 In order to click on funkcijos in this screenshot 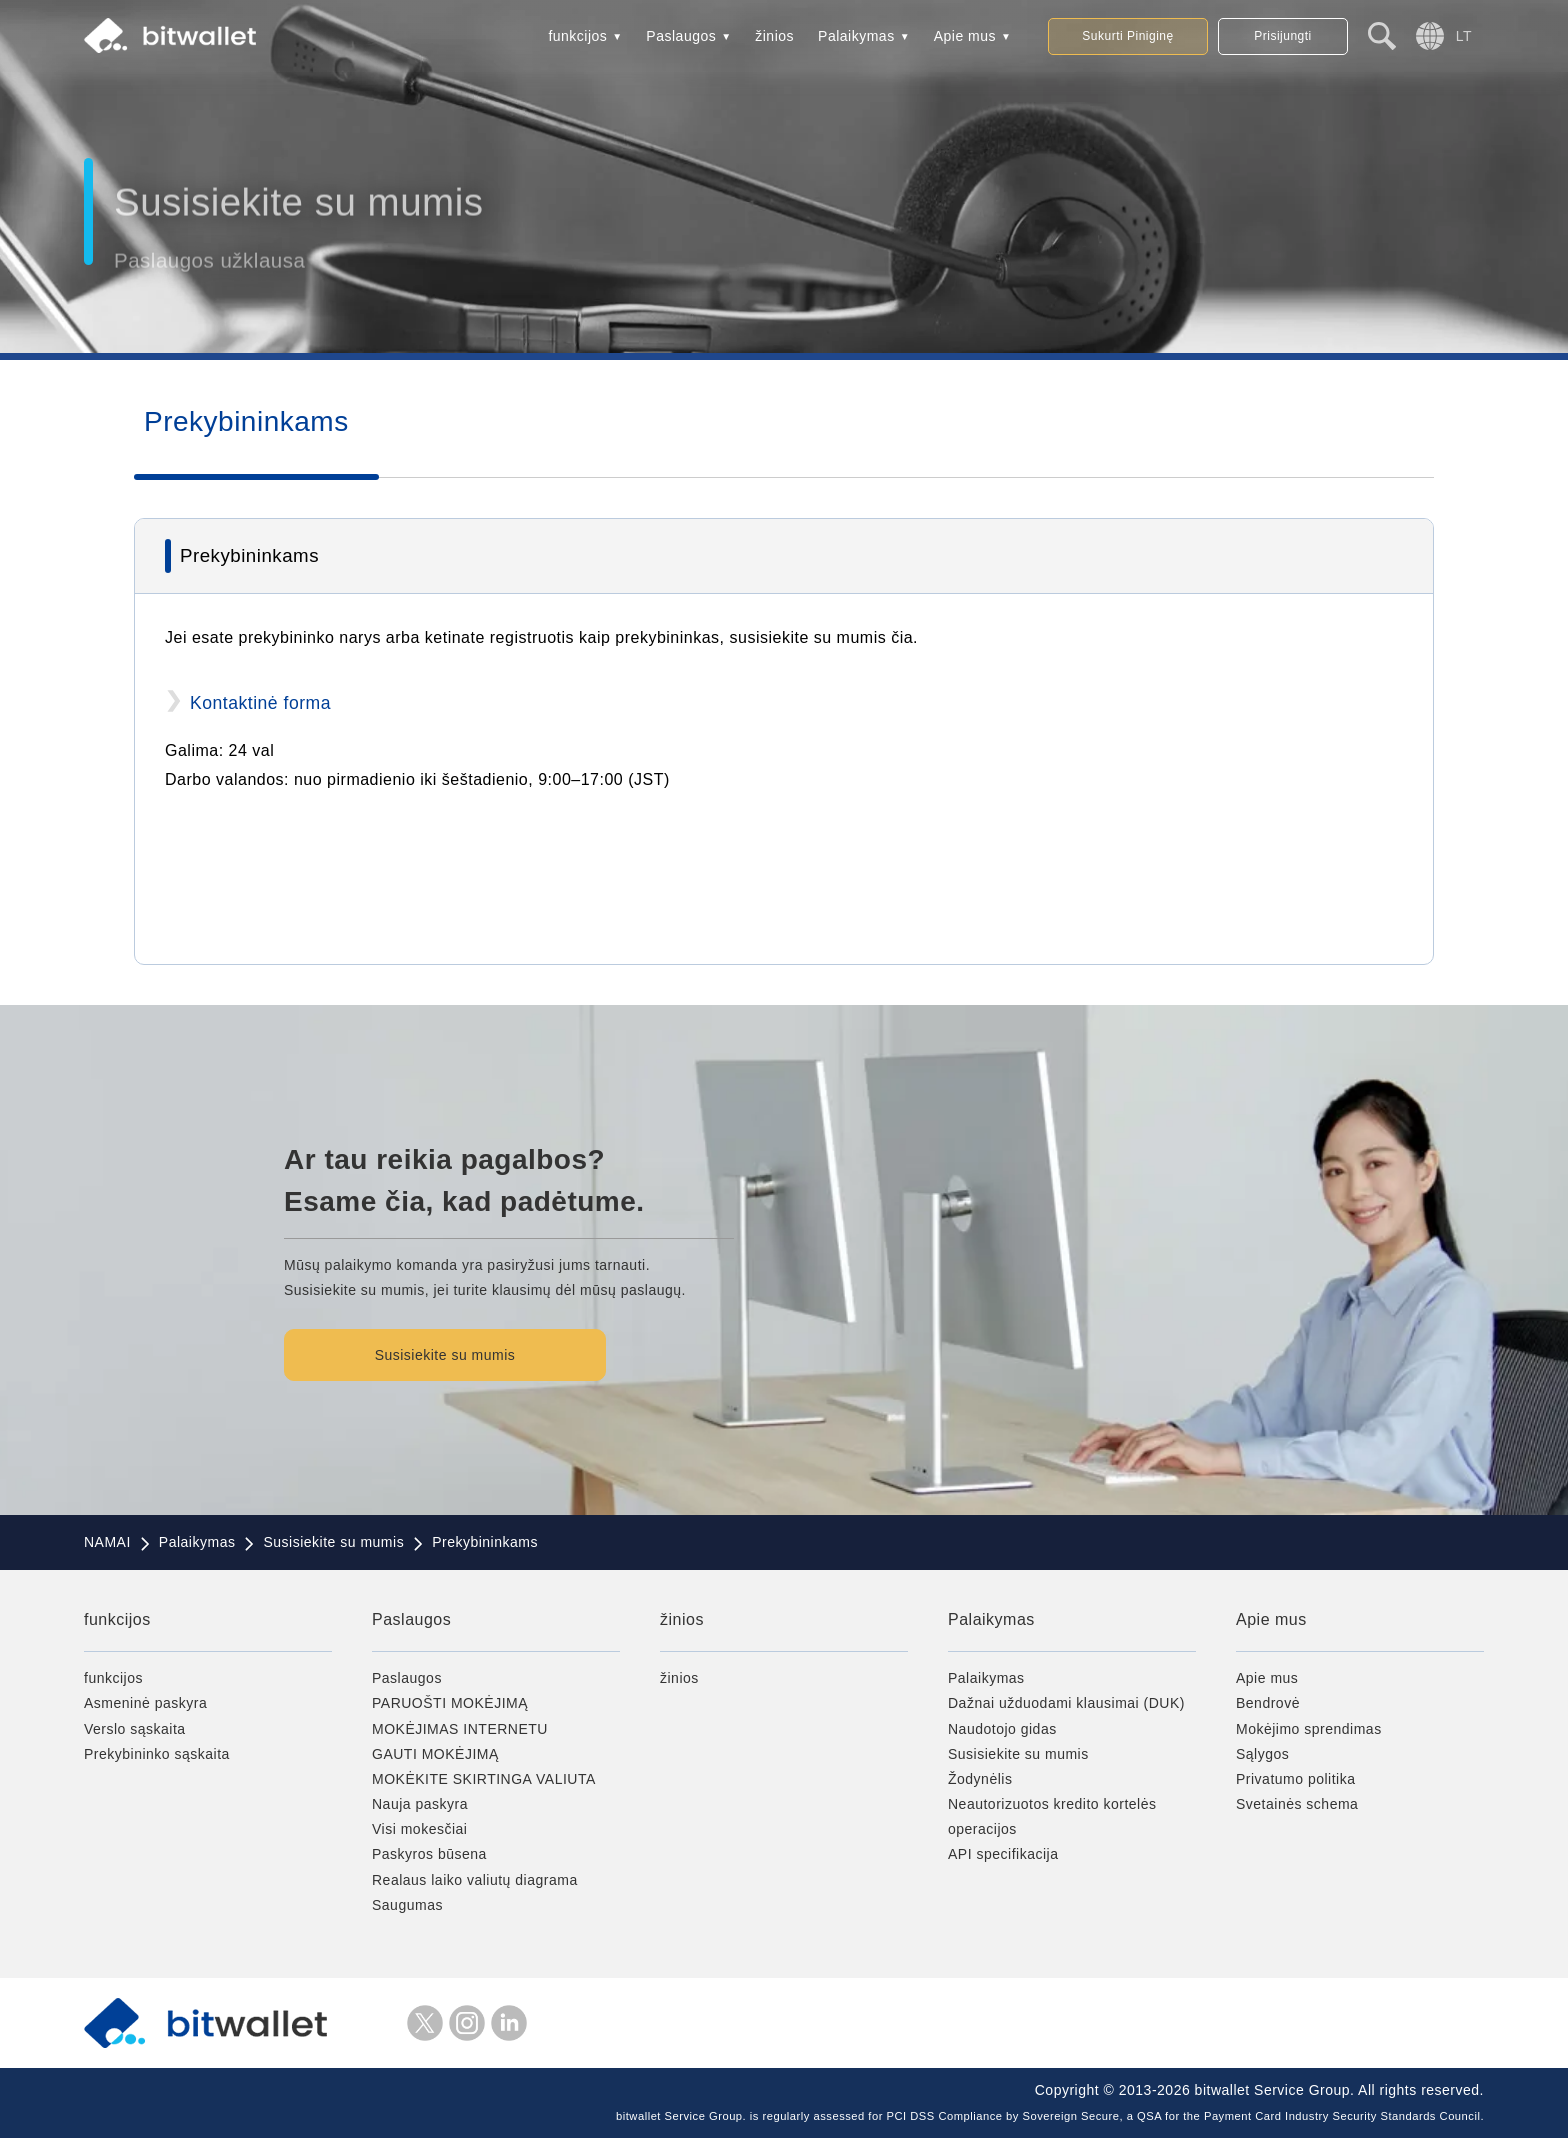, I will do `click(577, 36)`.